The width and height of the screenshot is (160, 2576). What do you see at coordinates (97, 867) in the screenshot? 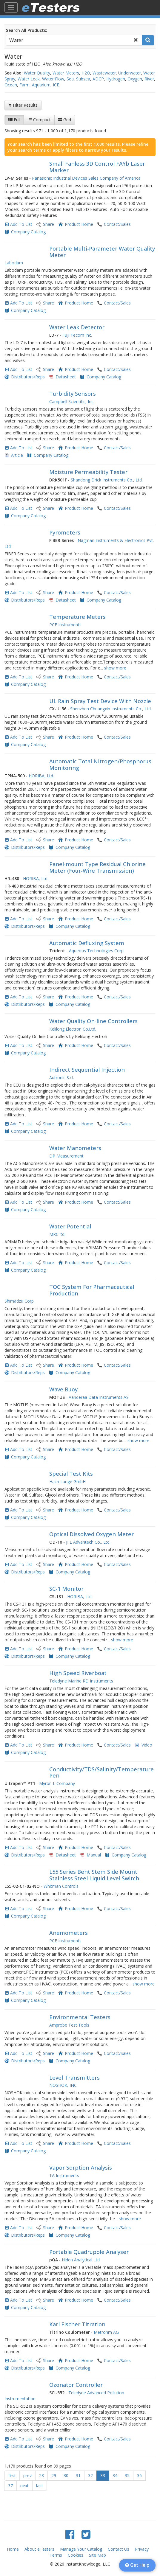
I see `Panel-mount Type Residual Chlorine Meter (Four-Wire Transmission)` at bounding box center [97, 867].